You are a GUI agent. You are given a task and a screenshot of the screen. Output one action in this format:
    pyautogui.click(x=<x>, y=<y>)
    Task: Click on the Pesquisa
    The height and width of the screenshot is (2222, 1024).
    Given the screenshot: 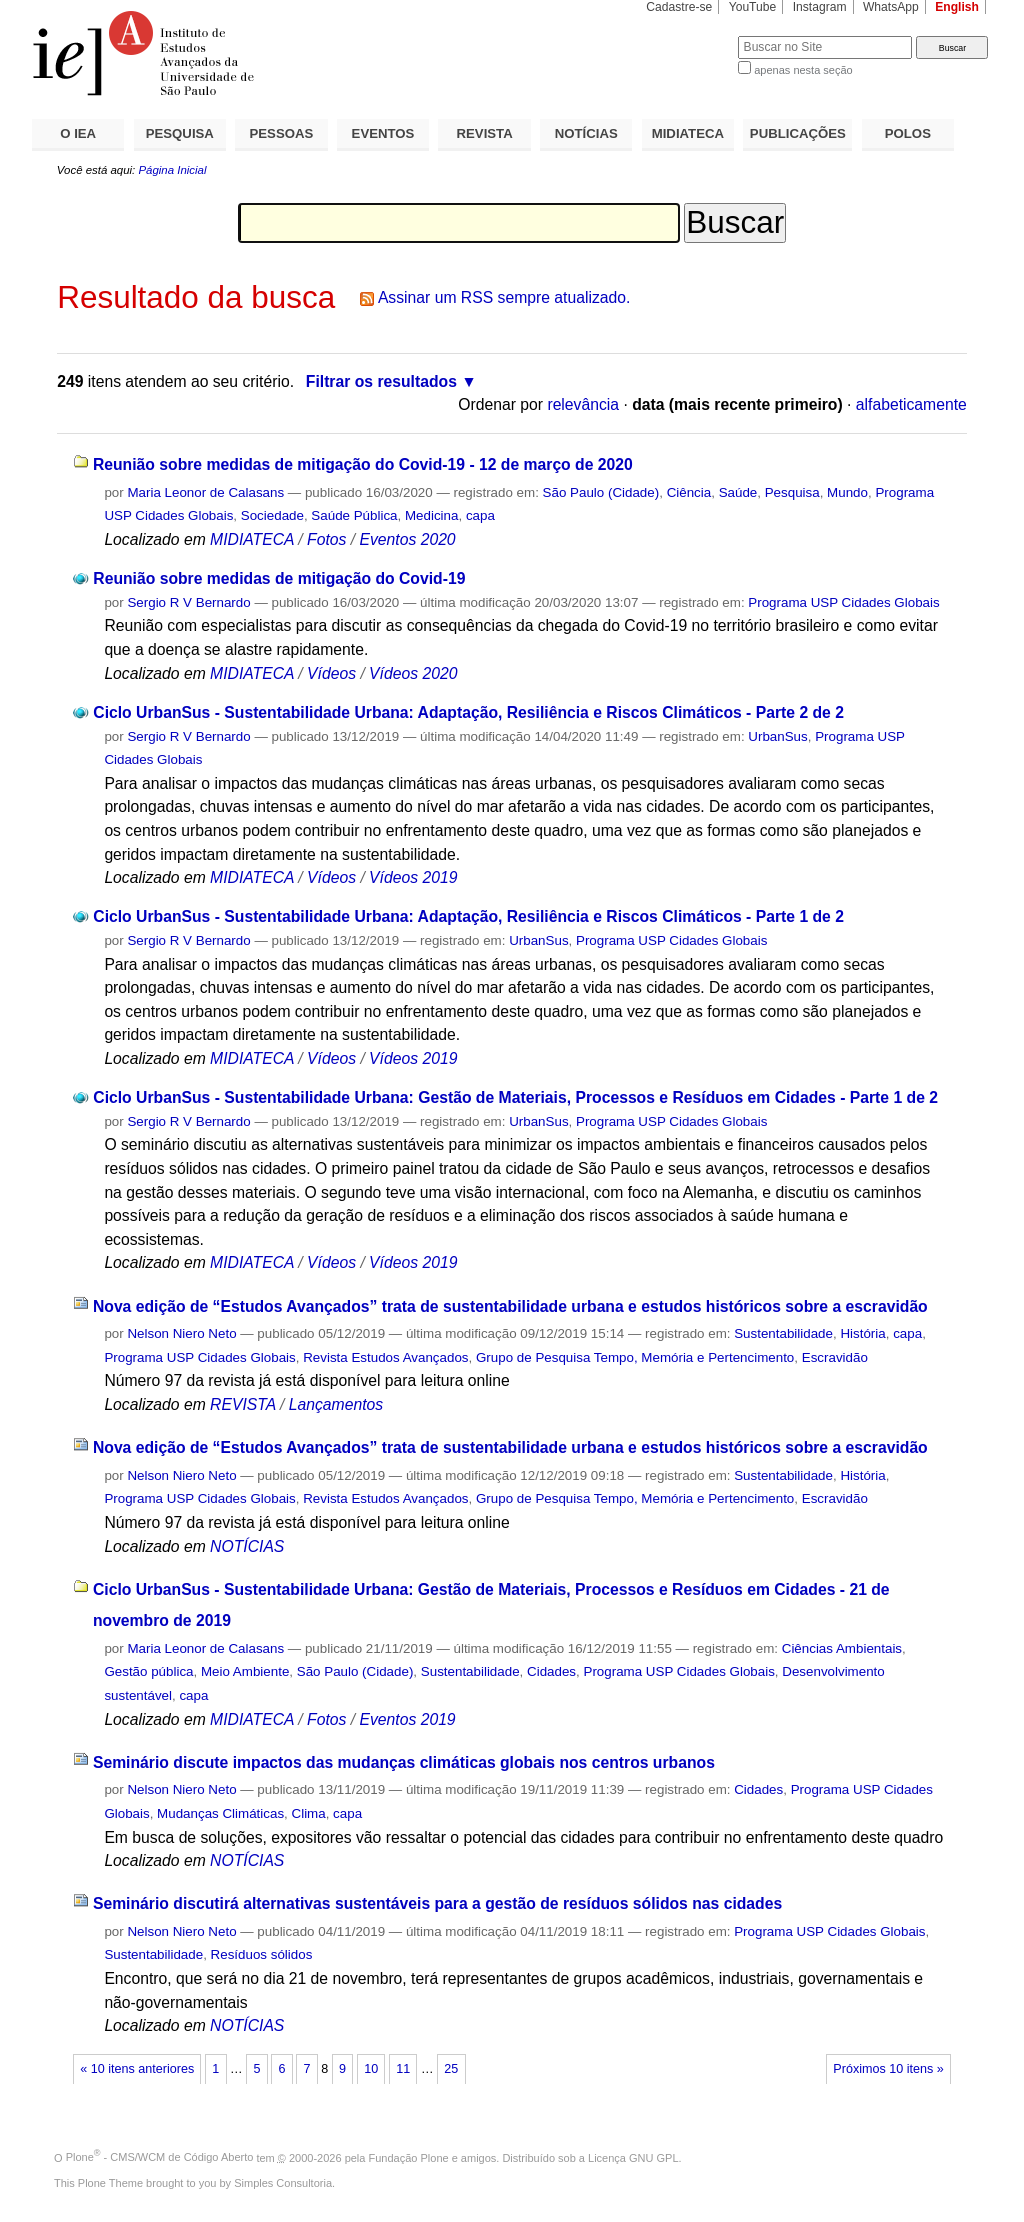 What is the action you would take?
    pyautogui.click(x=792, y=492)
    